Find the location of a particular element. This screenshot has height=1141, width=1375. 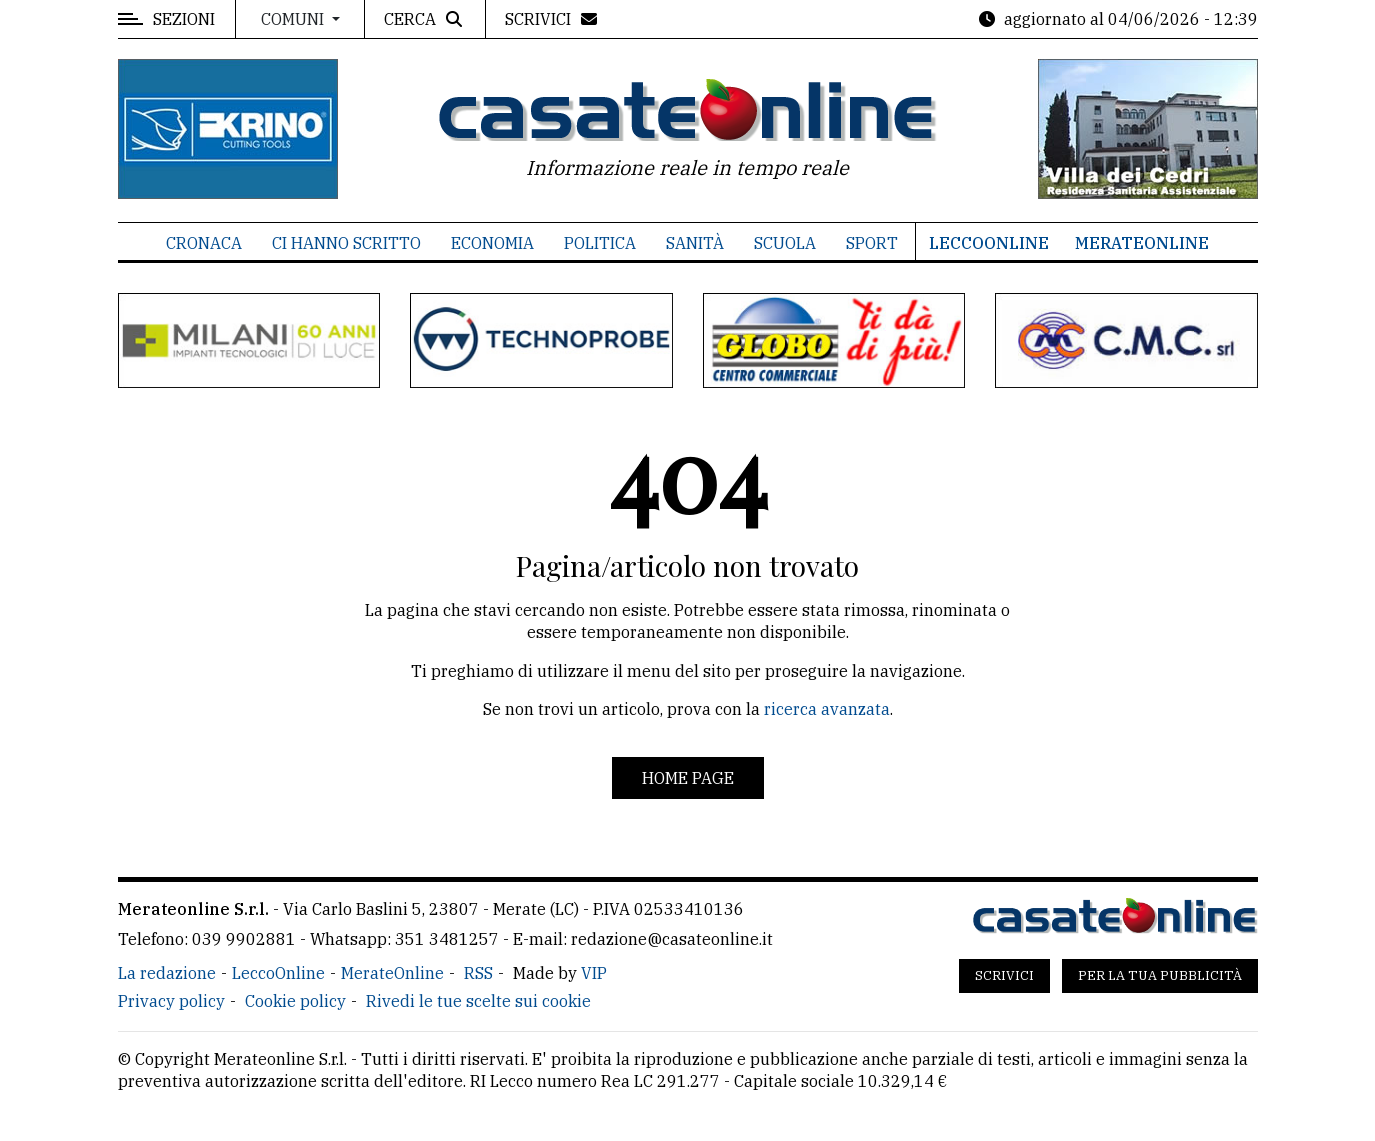

ricerca avanzata is located at coordinates (827, 709).